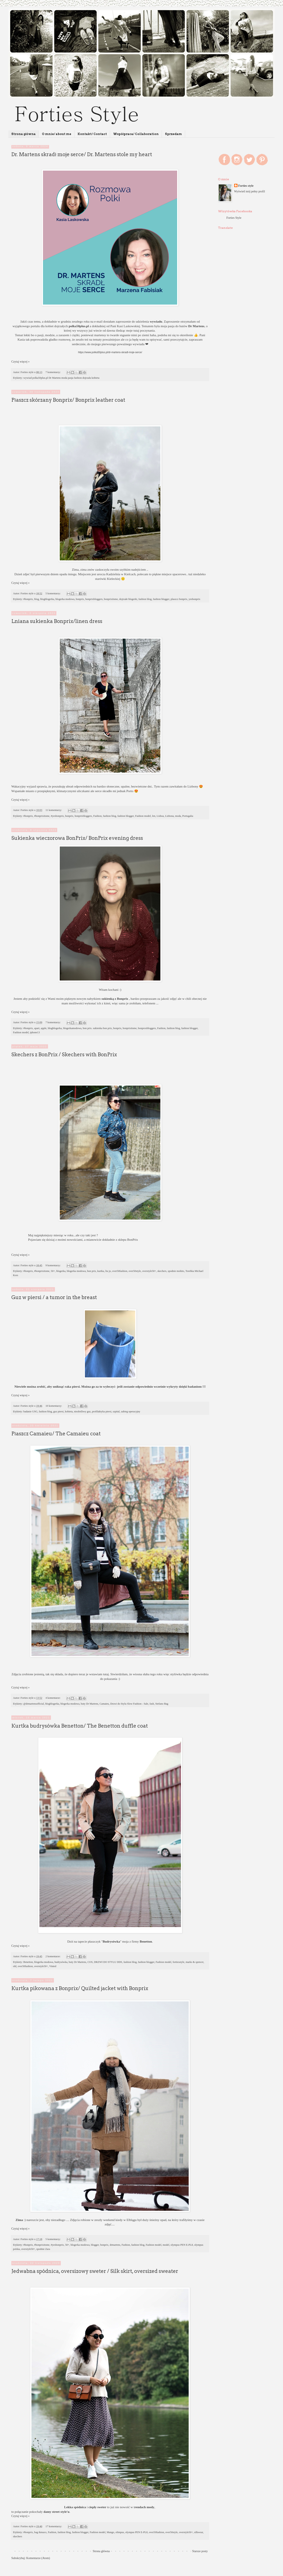 This screenshot has height=2576, width=283. What do you see at coordinates (198, 2532) in the screenshot?
I see `silkwear` at bounding box center [198, 2532].